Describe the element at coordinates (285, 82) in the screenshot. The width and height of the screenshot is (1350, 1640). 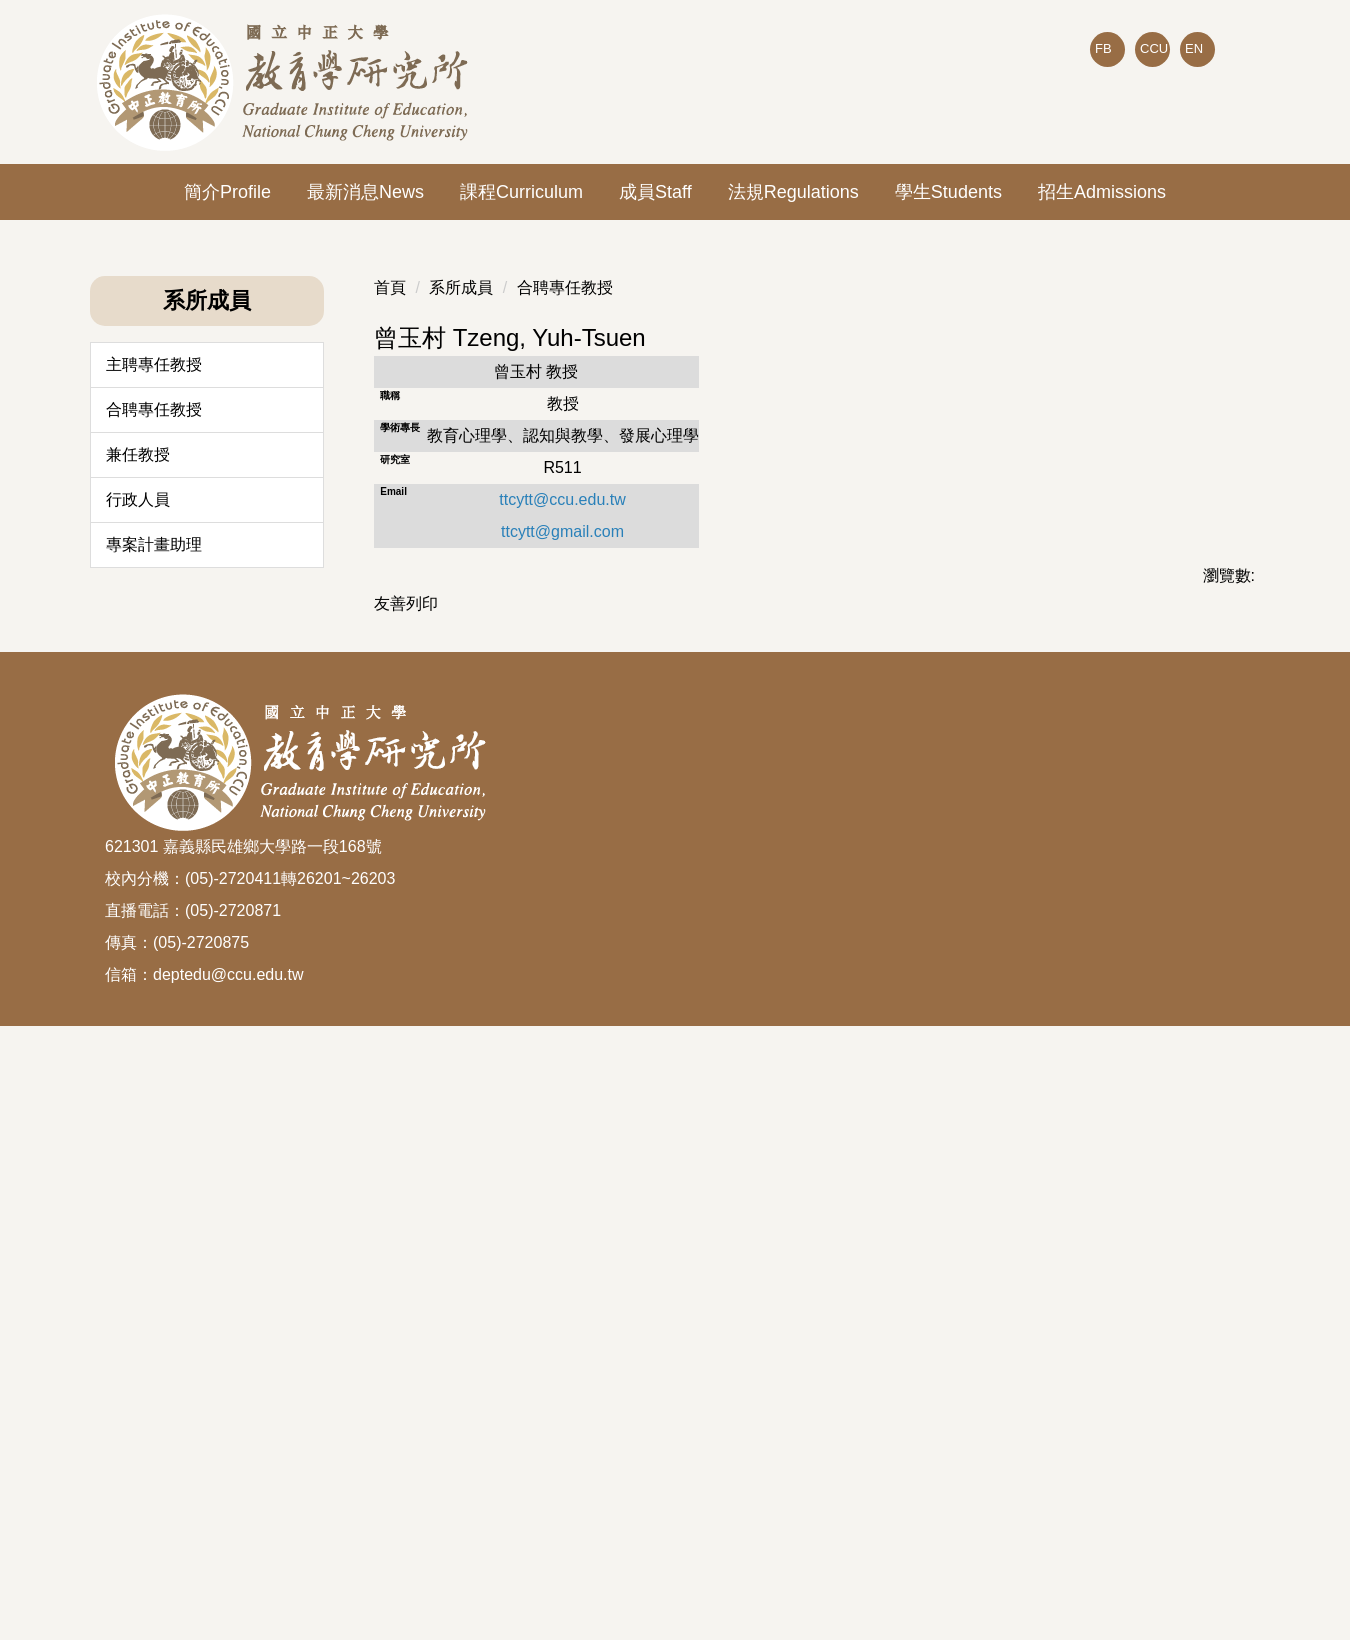
I see `[回到國立中正大學教育所首頁]` at that location.